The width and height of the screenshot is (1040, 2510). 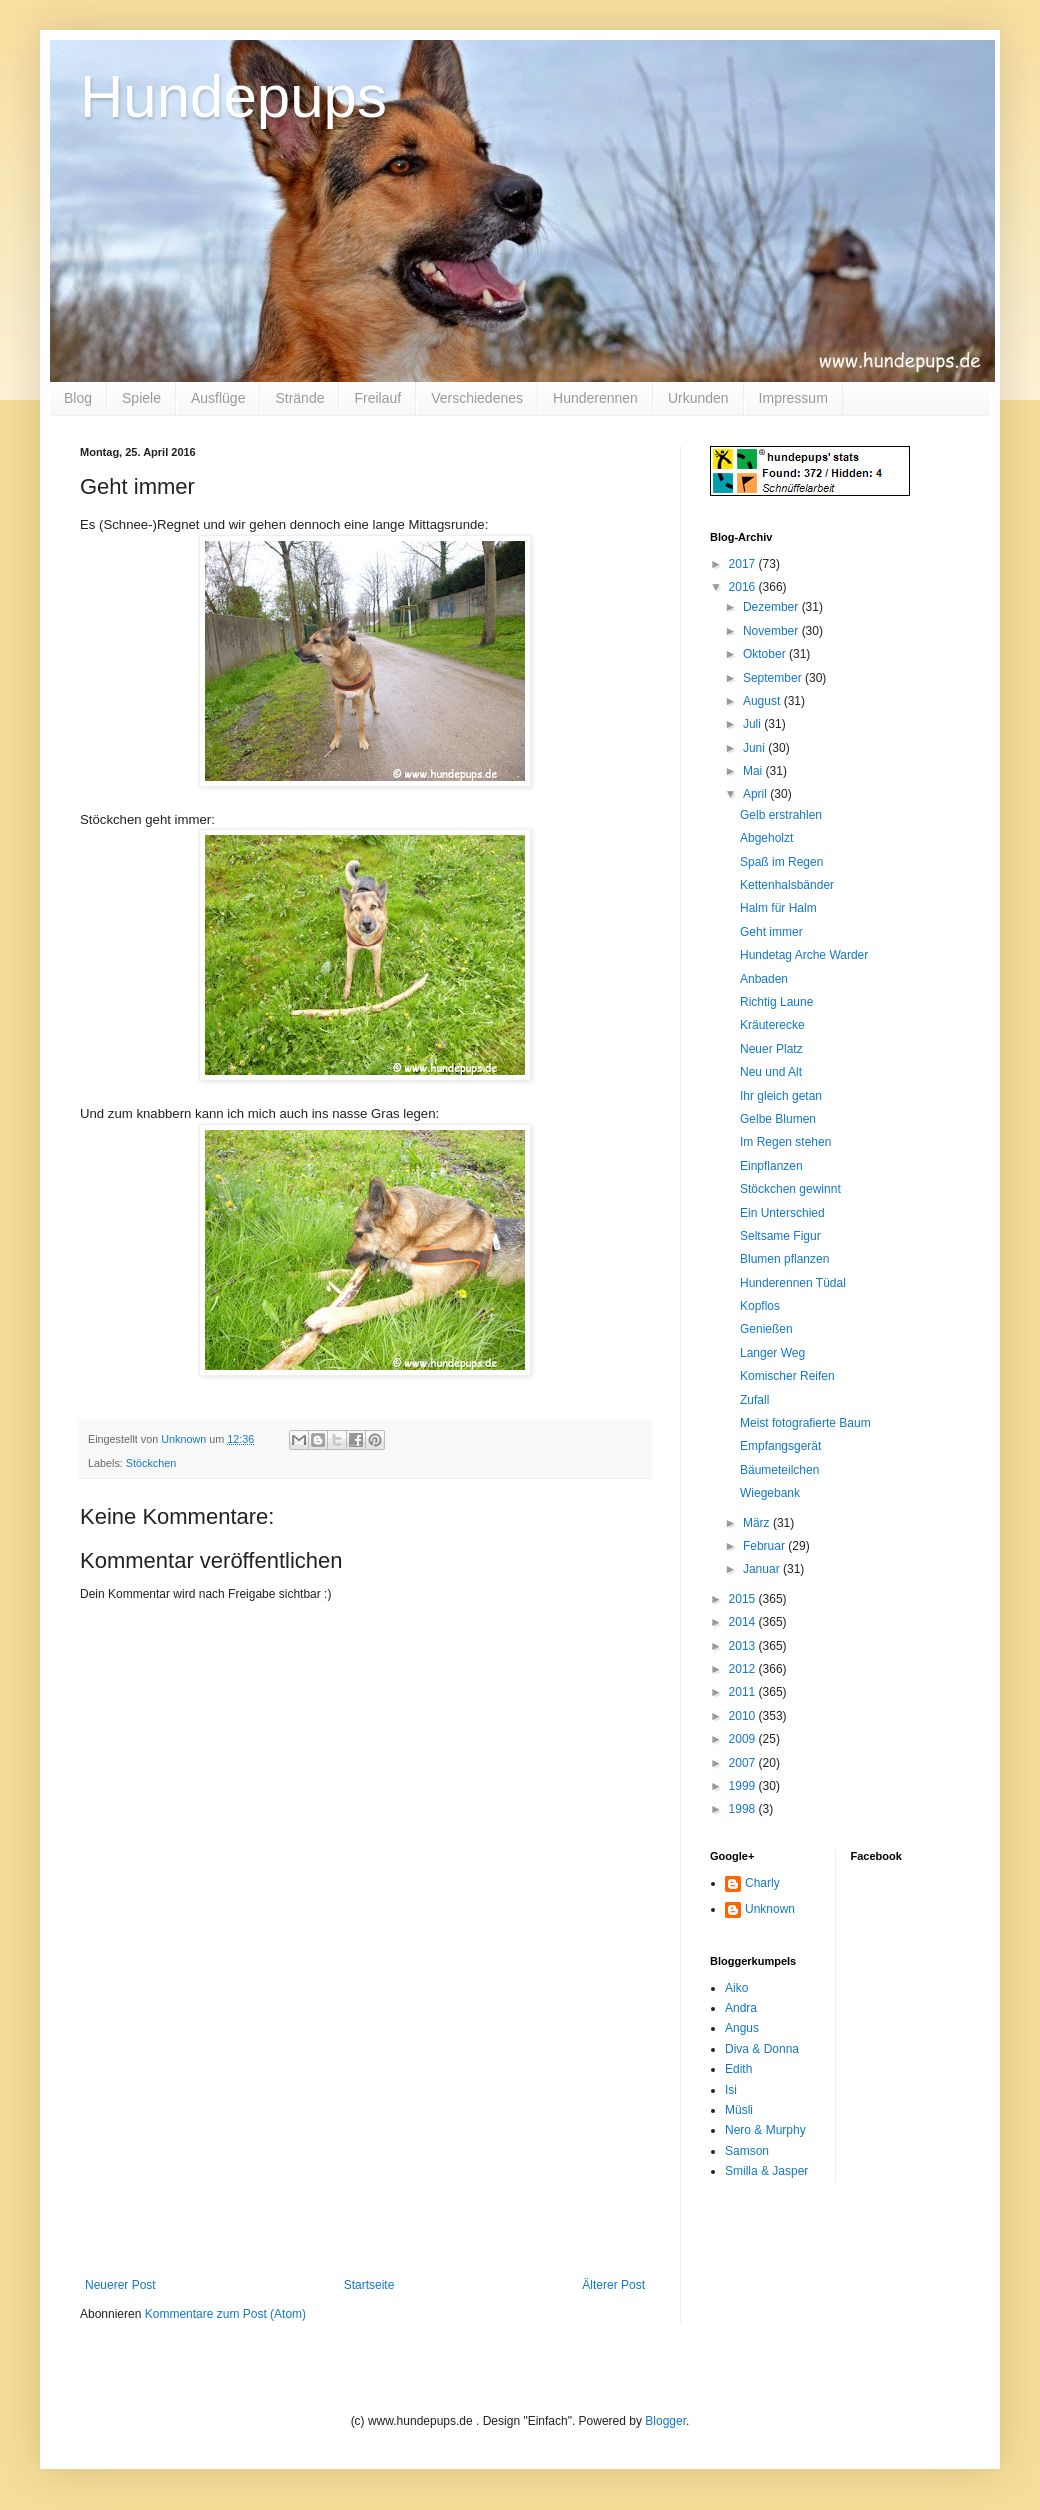 What do you see at coordinates (804, 955) in the screenshot?
I see `Hundetag Arche Warder` at bounding box center [804, 955].